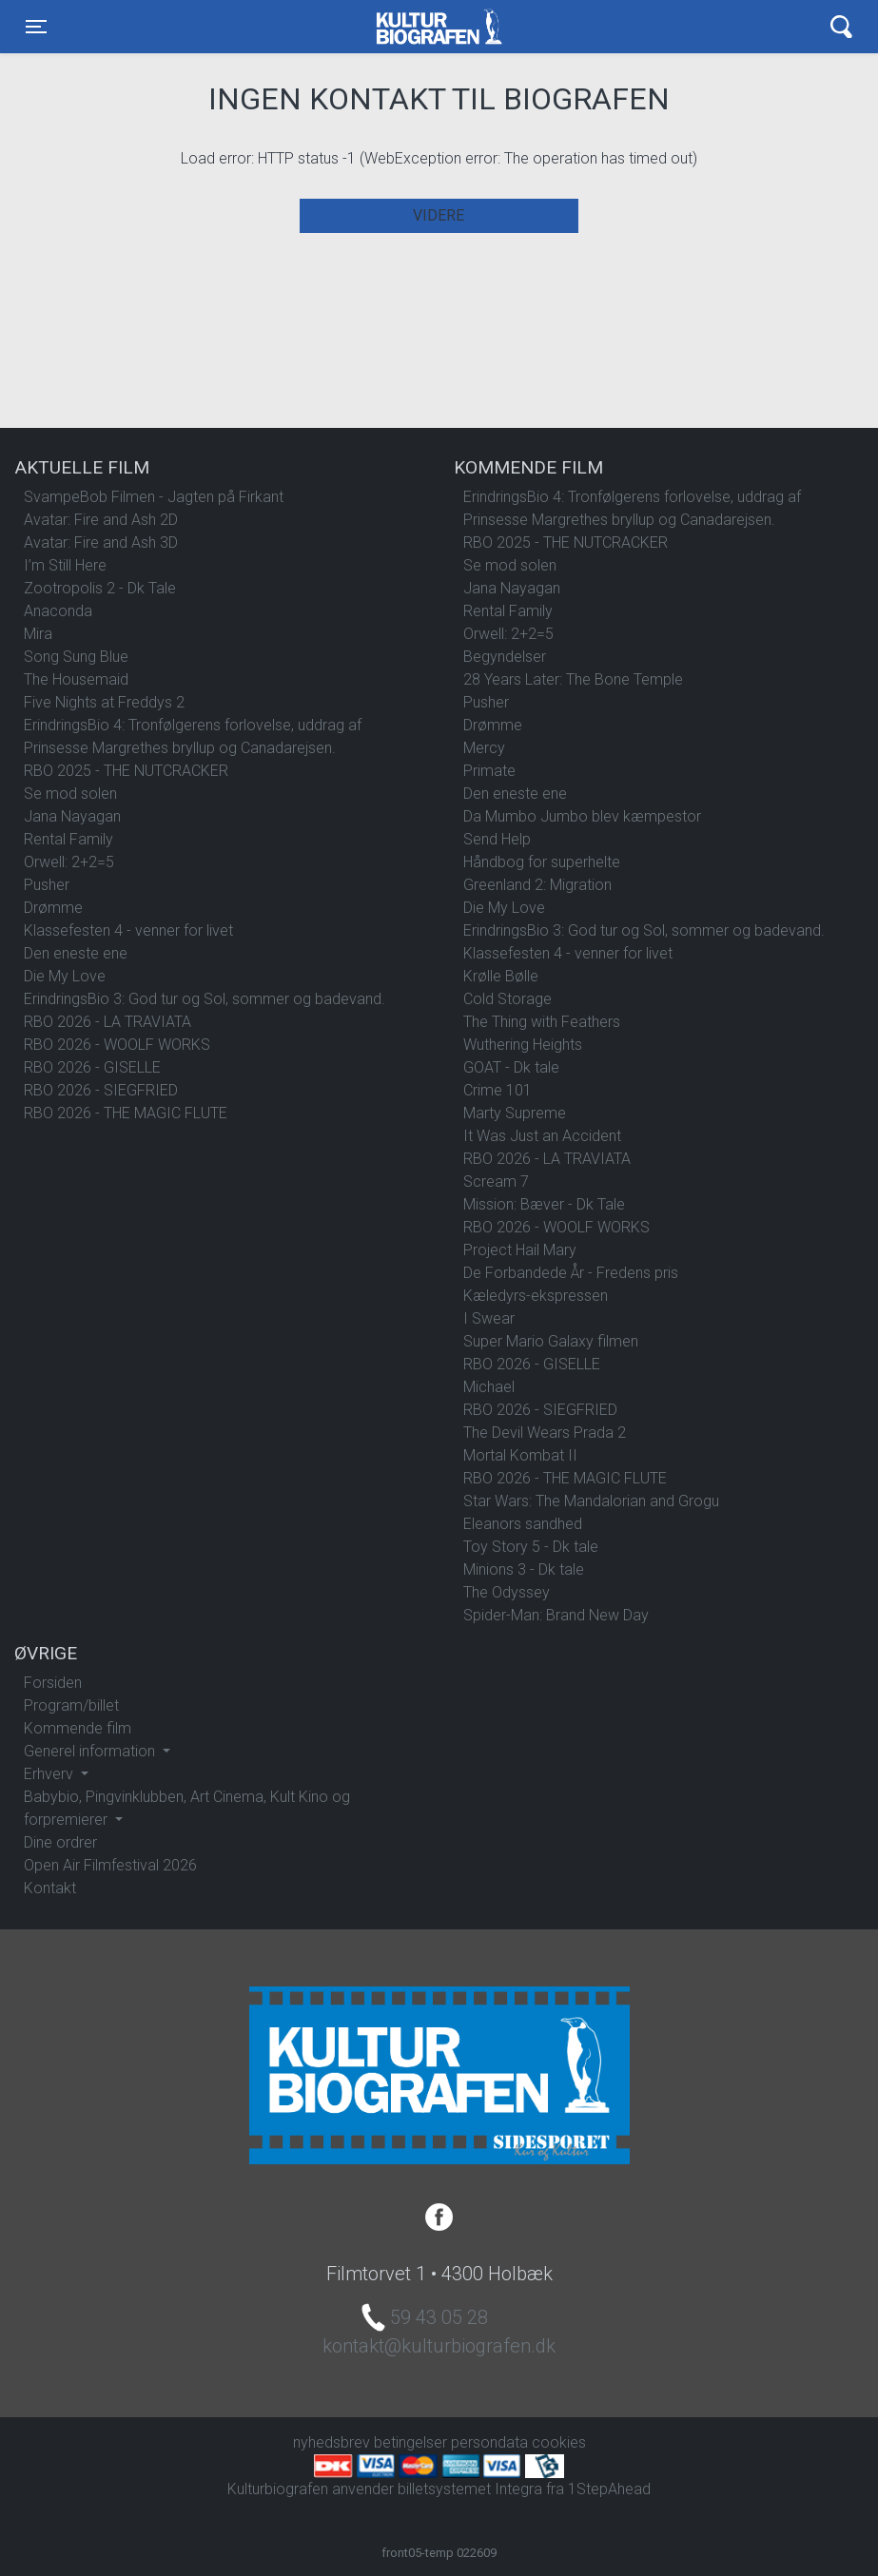  What do you see at coordinates (530, 1547) in the screenshot?
I see `Toy Story 5 - Dk tale` at bounding box center [530, 1547].